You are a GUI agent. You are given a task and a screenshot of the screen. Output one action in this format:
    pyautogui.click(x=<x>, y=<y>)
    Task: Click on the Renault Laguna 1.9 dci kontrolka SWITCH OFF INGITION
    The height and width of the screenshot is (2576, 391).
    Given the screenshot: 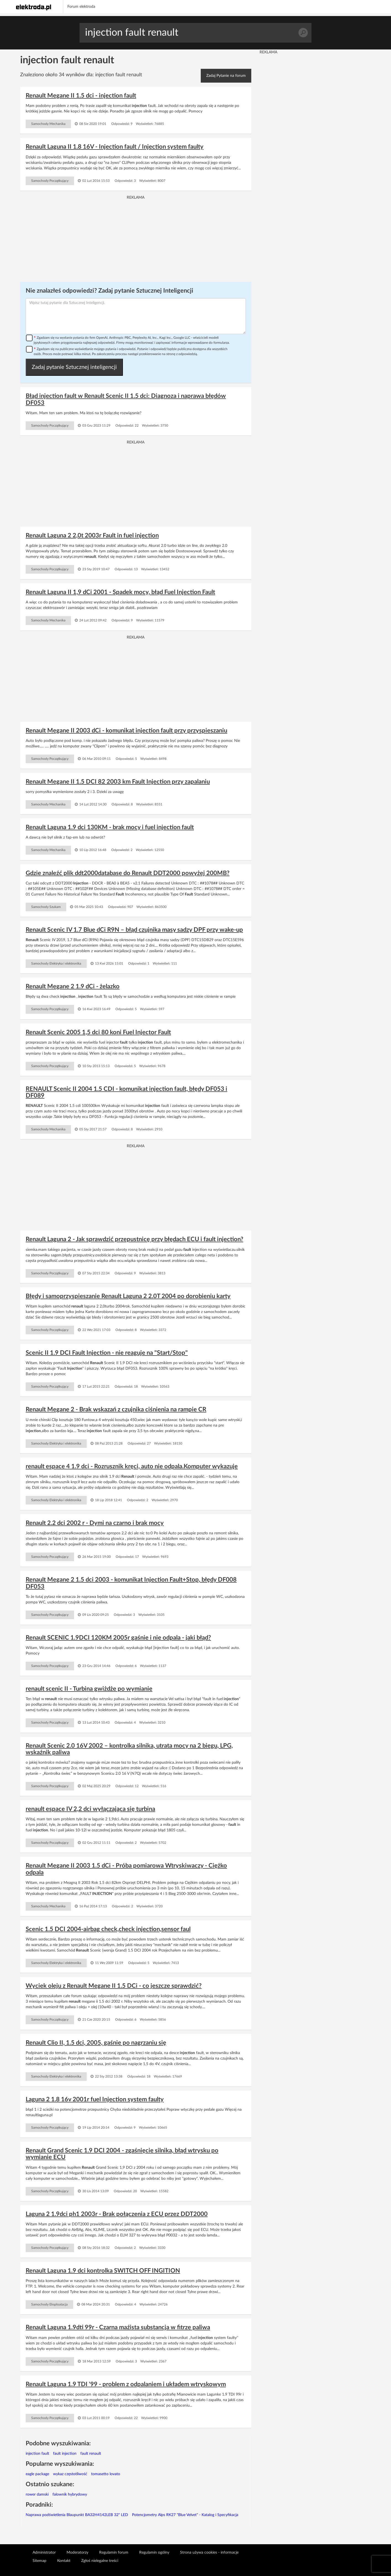 What is the action you would take?
    pyautogui.click(x=103, y=2271)
    